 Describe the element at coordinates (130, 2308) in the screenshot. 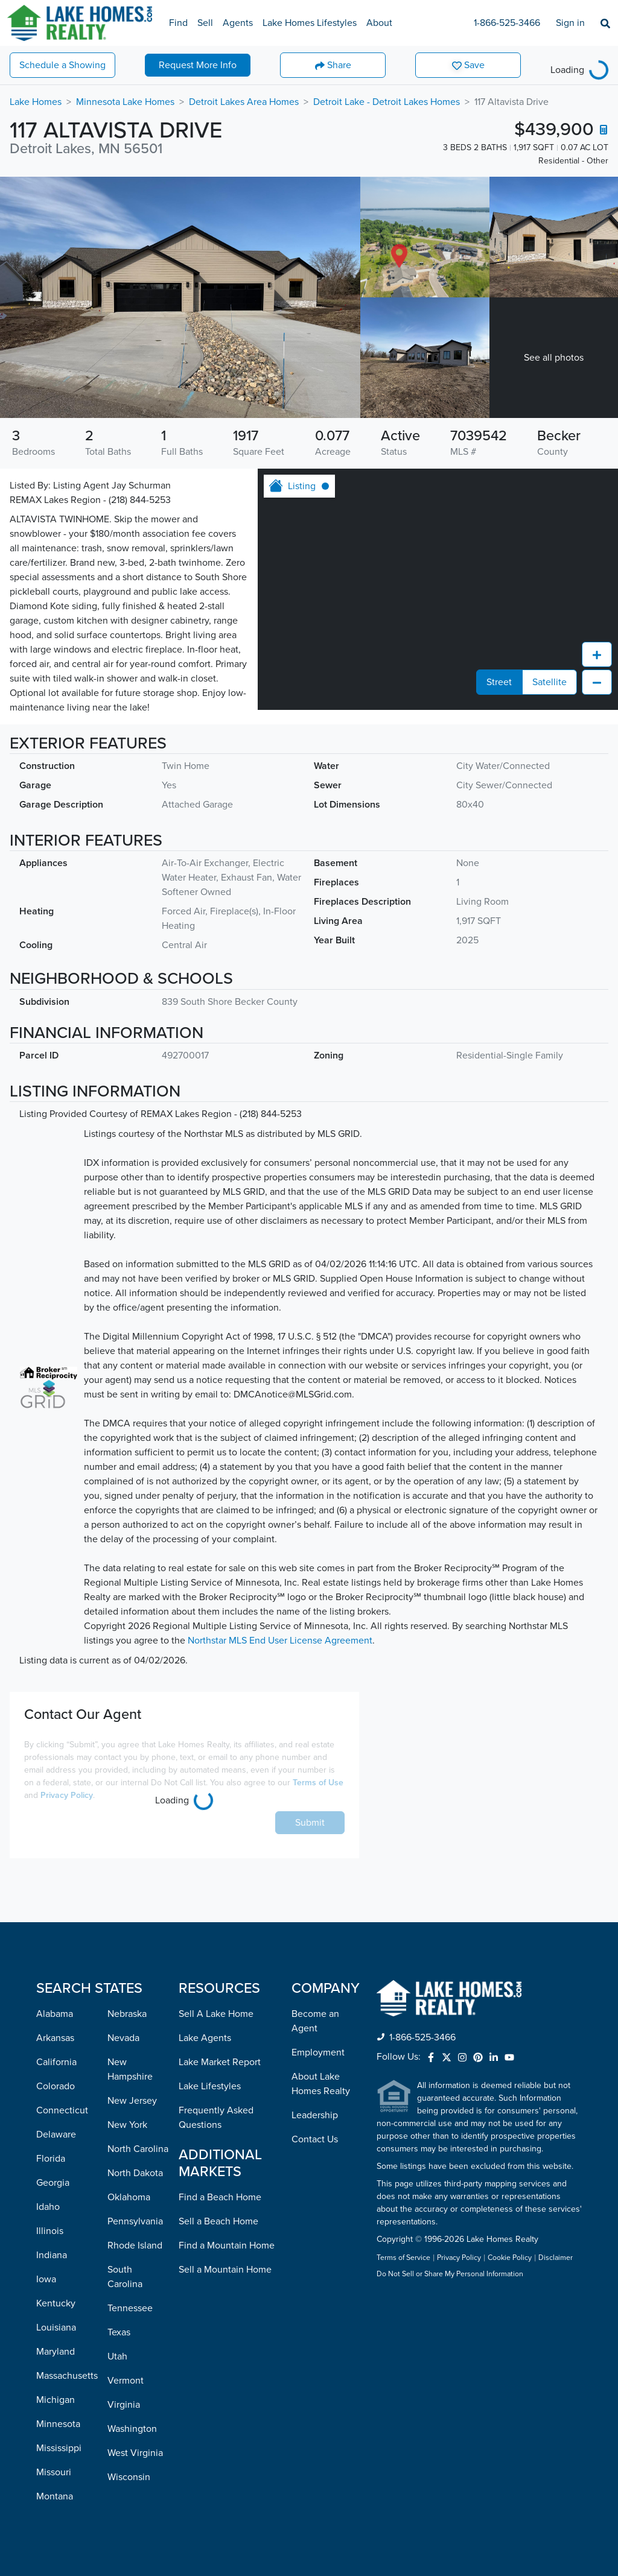

I see `Tennessee` at that location.